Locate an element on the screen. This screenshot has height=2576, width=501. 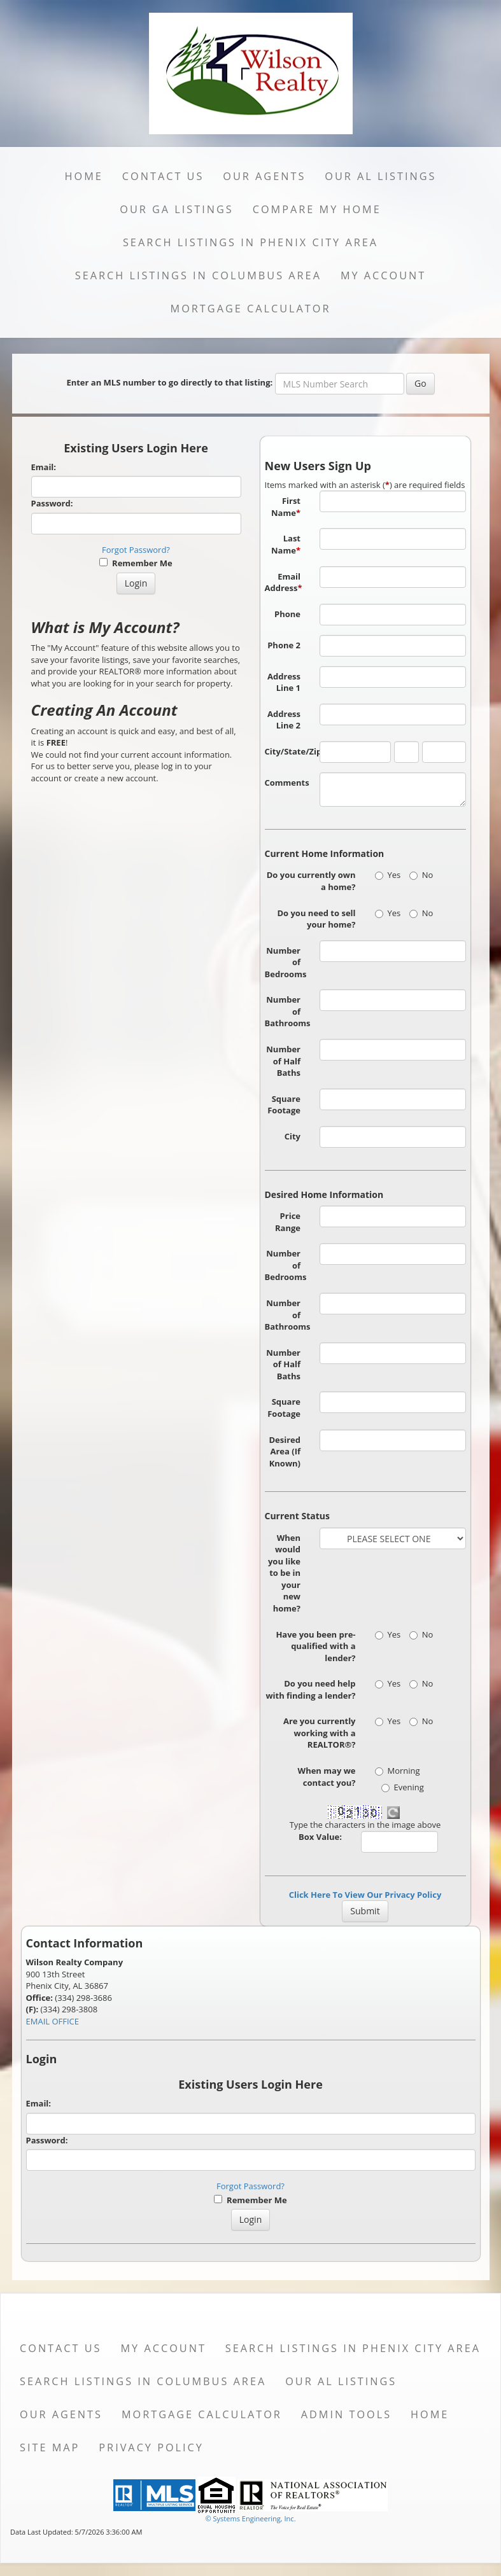
Price Range is located at coordinates (287, 1222).